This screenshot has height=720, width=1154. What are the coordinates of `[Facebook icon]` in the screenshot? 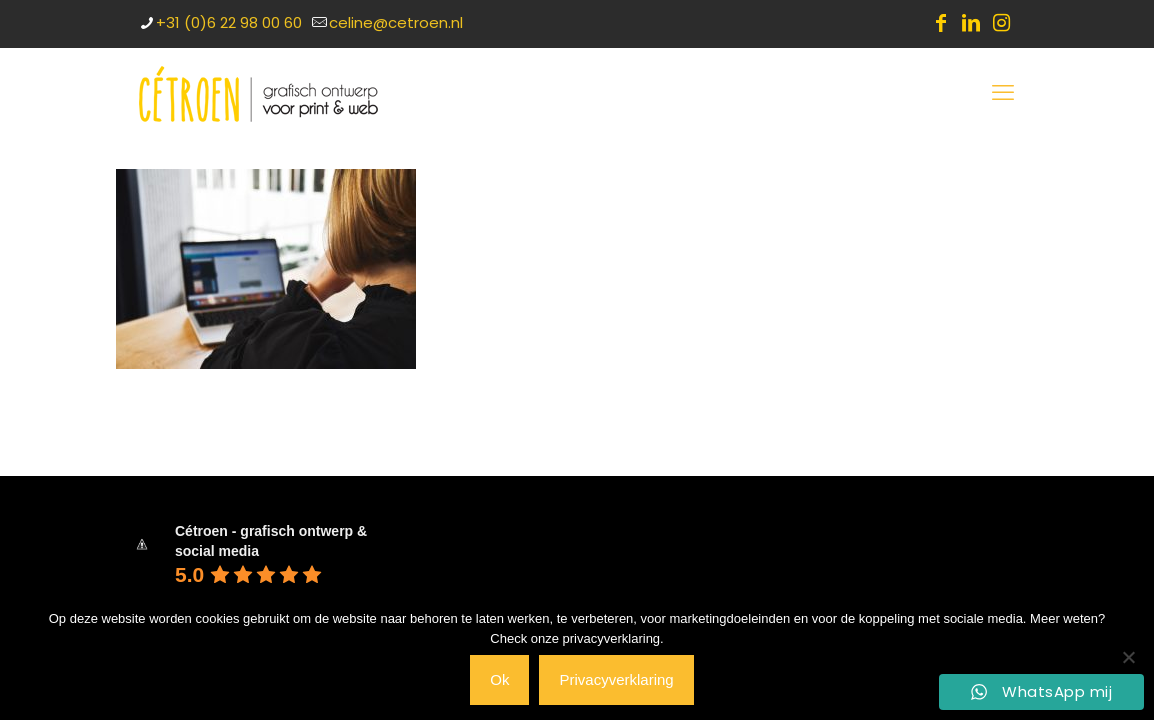 It's located at (941, 23).